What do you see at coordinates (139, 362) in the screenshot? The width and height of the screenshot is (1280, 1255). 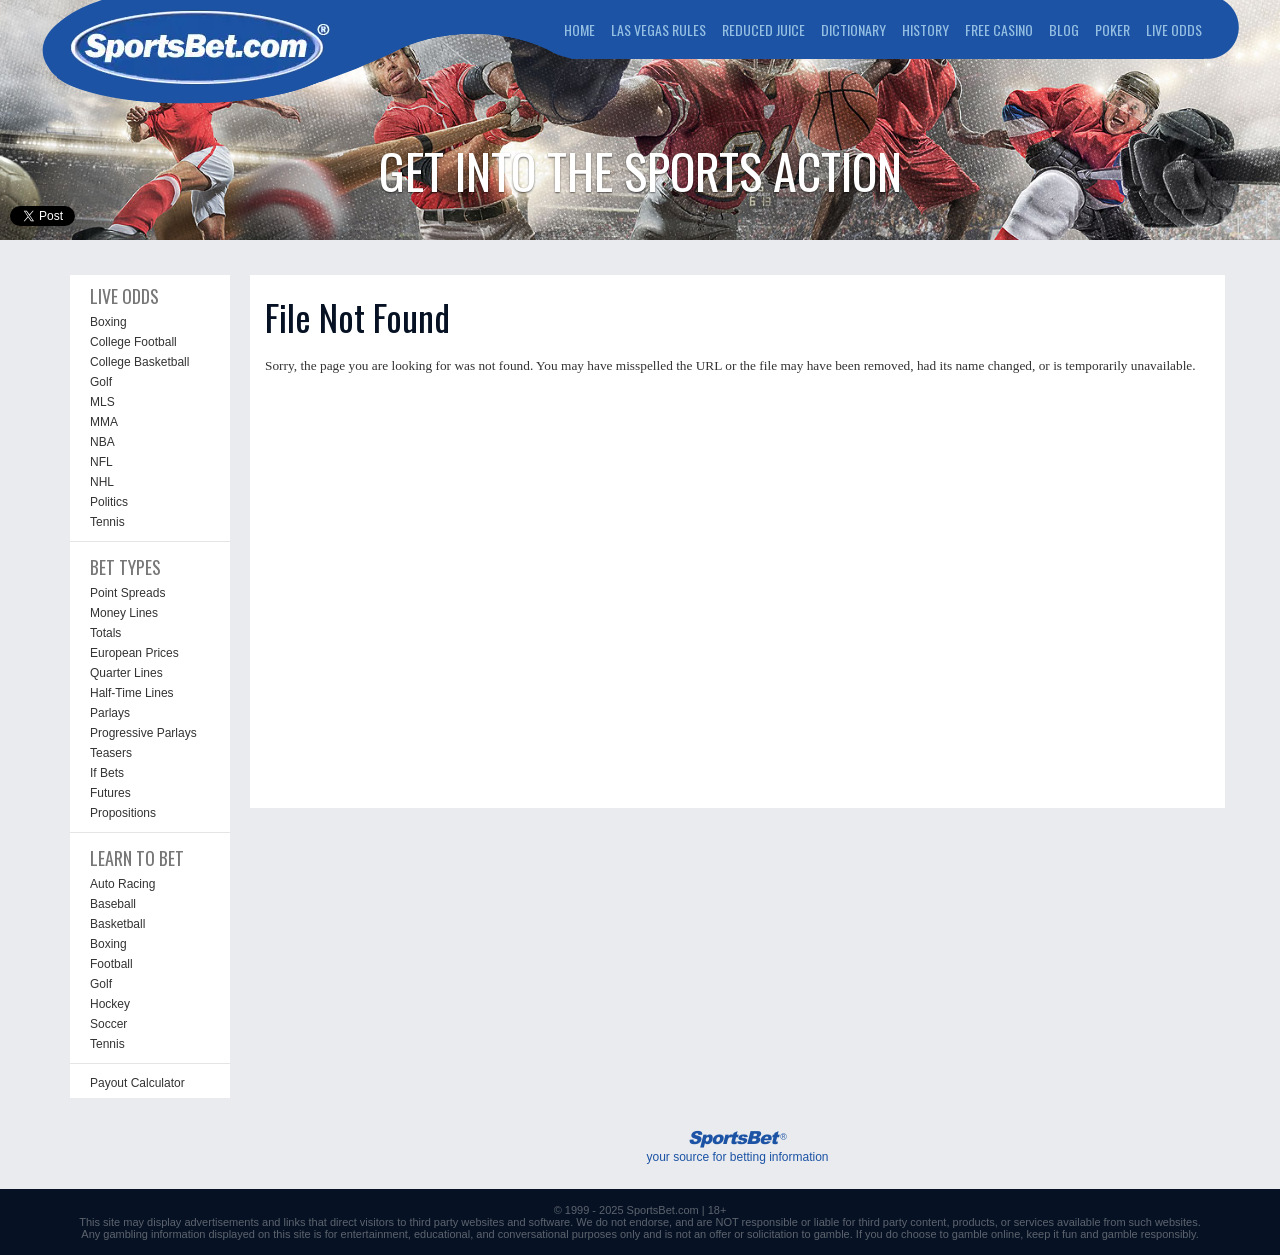 I see `College Basketball` at bounding box center [139, 362].